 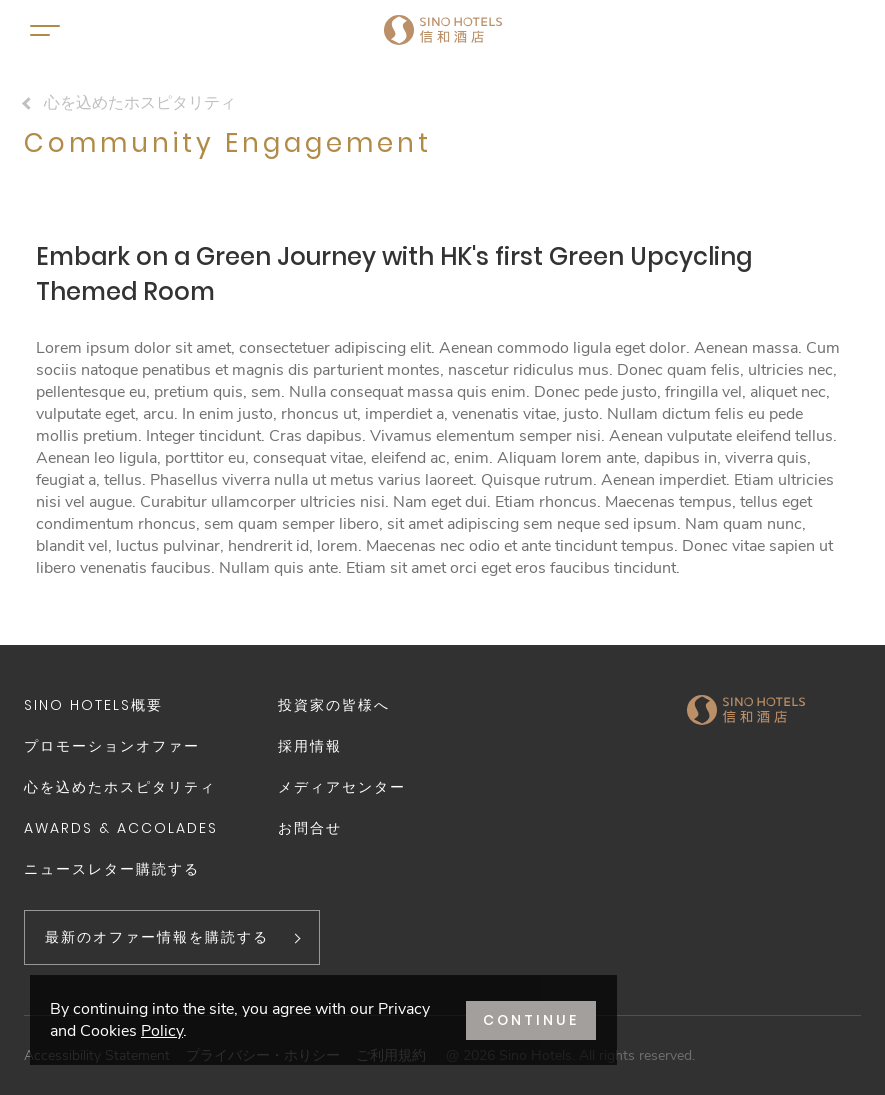 I want to click on 採用情報, so click(x=310, y=746).